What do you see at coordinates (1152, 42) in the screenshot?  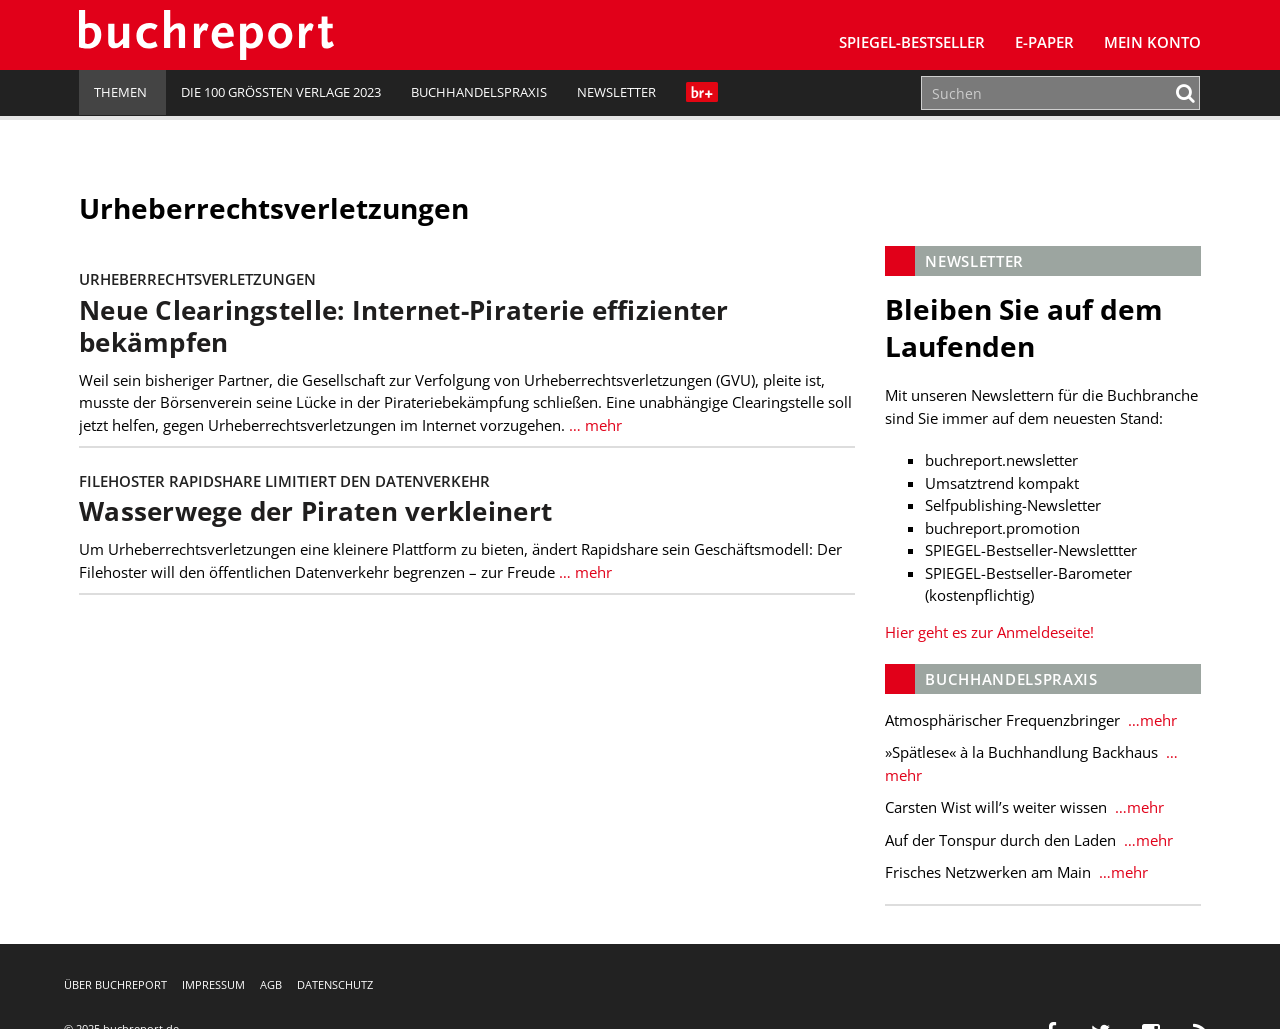 I see `Mein Konto` at bounding box center [1152, 42].